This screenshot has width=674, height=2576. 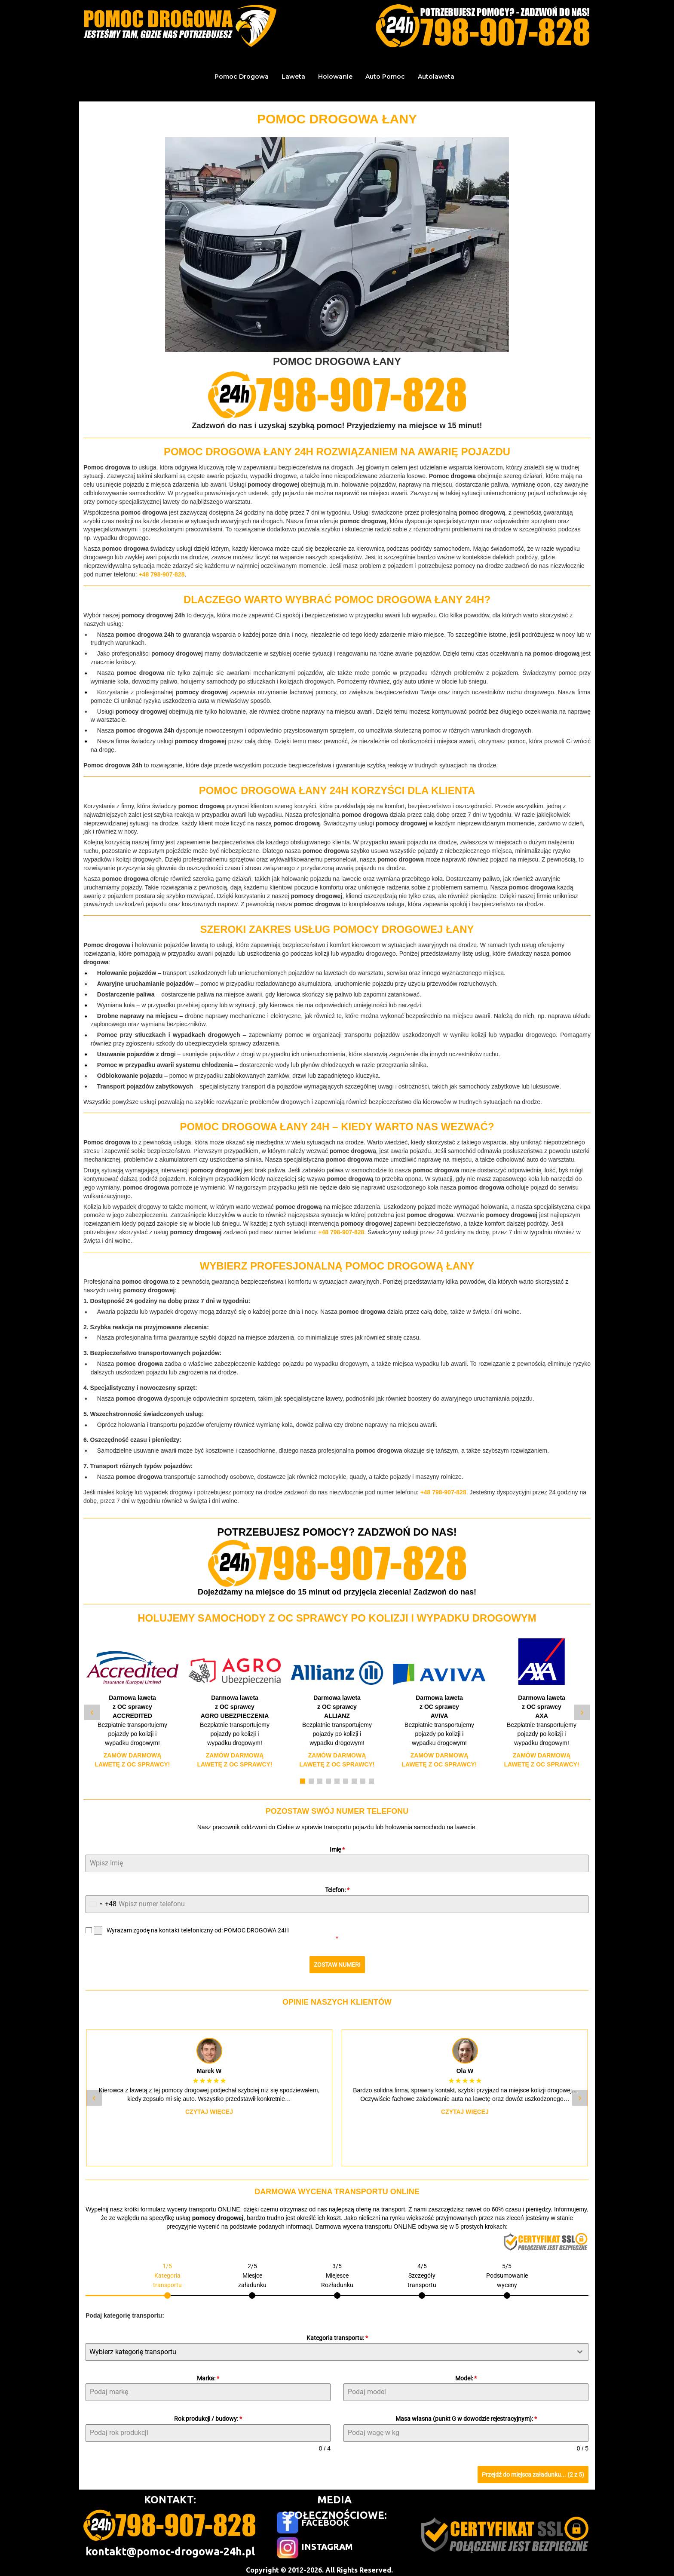 I want to click on Rok produkcji / budowy:, so click(x=208, y=2414).